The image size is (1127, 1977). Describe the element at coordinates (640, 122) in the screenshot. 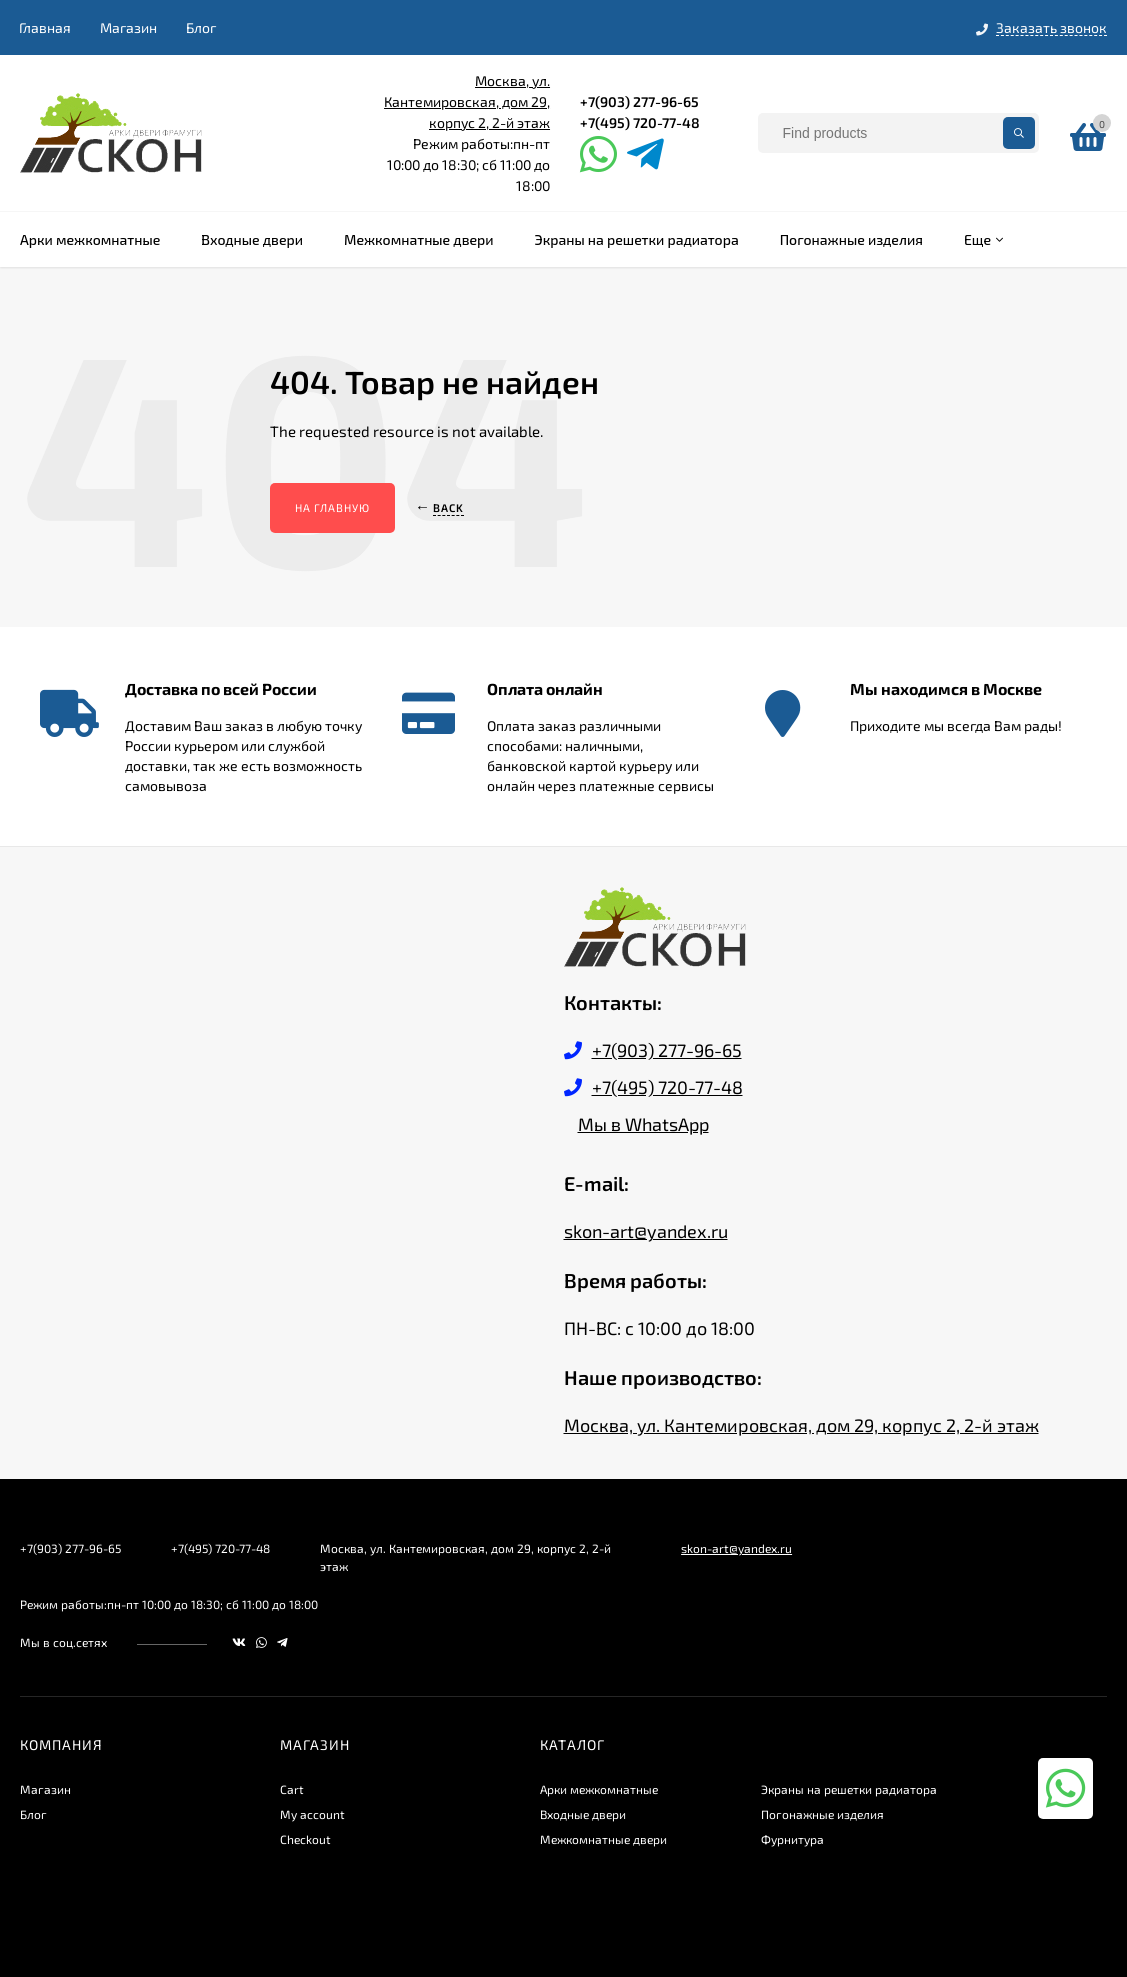

I see `+7(495) 720-77-48` at that location.